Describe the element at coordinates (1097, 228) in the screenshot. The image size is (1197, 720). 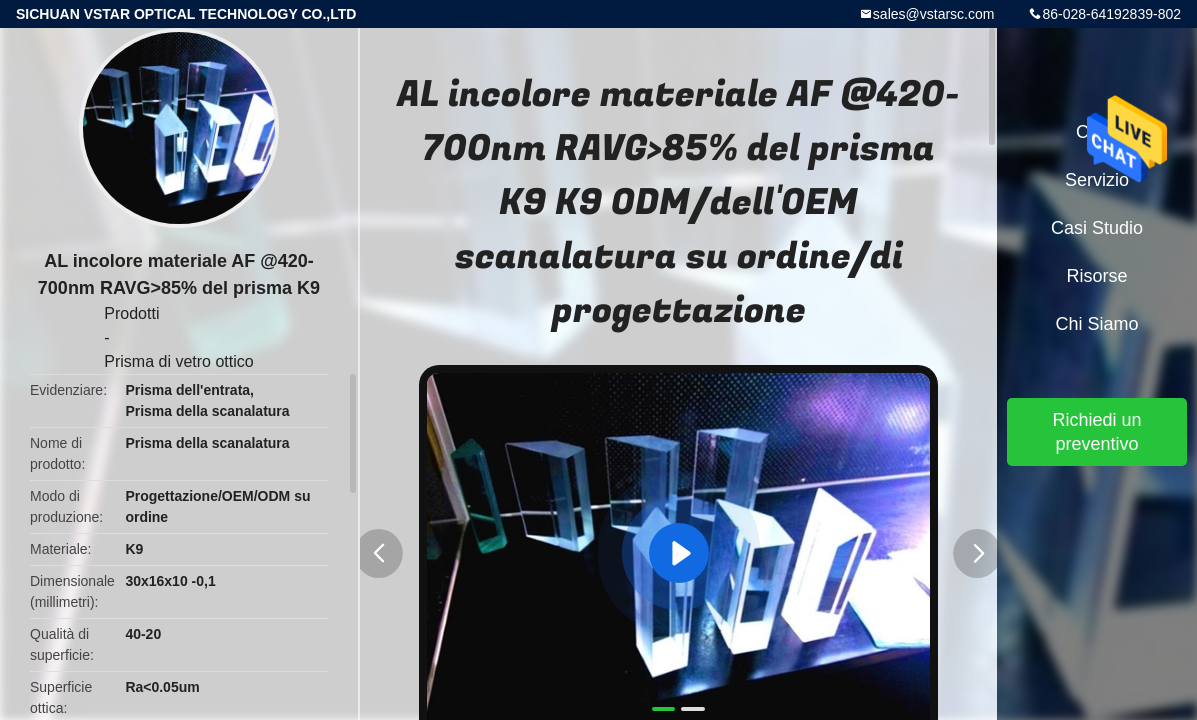
I see `Casi studio` at that location.